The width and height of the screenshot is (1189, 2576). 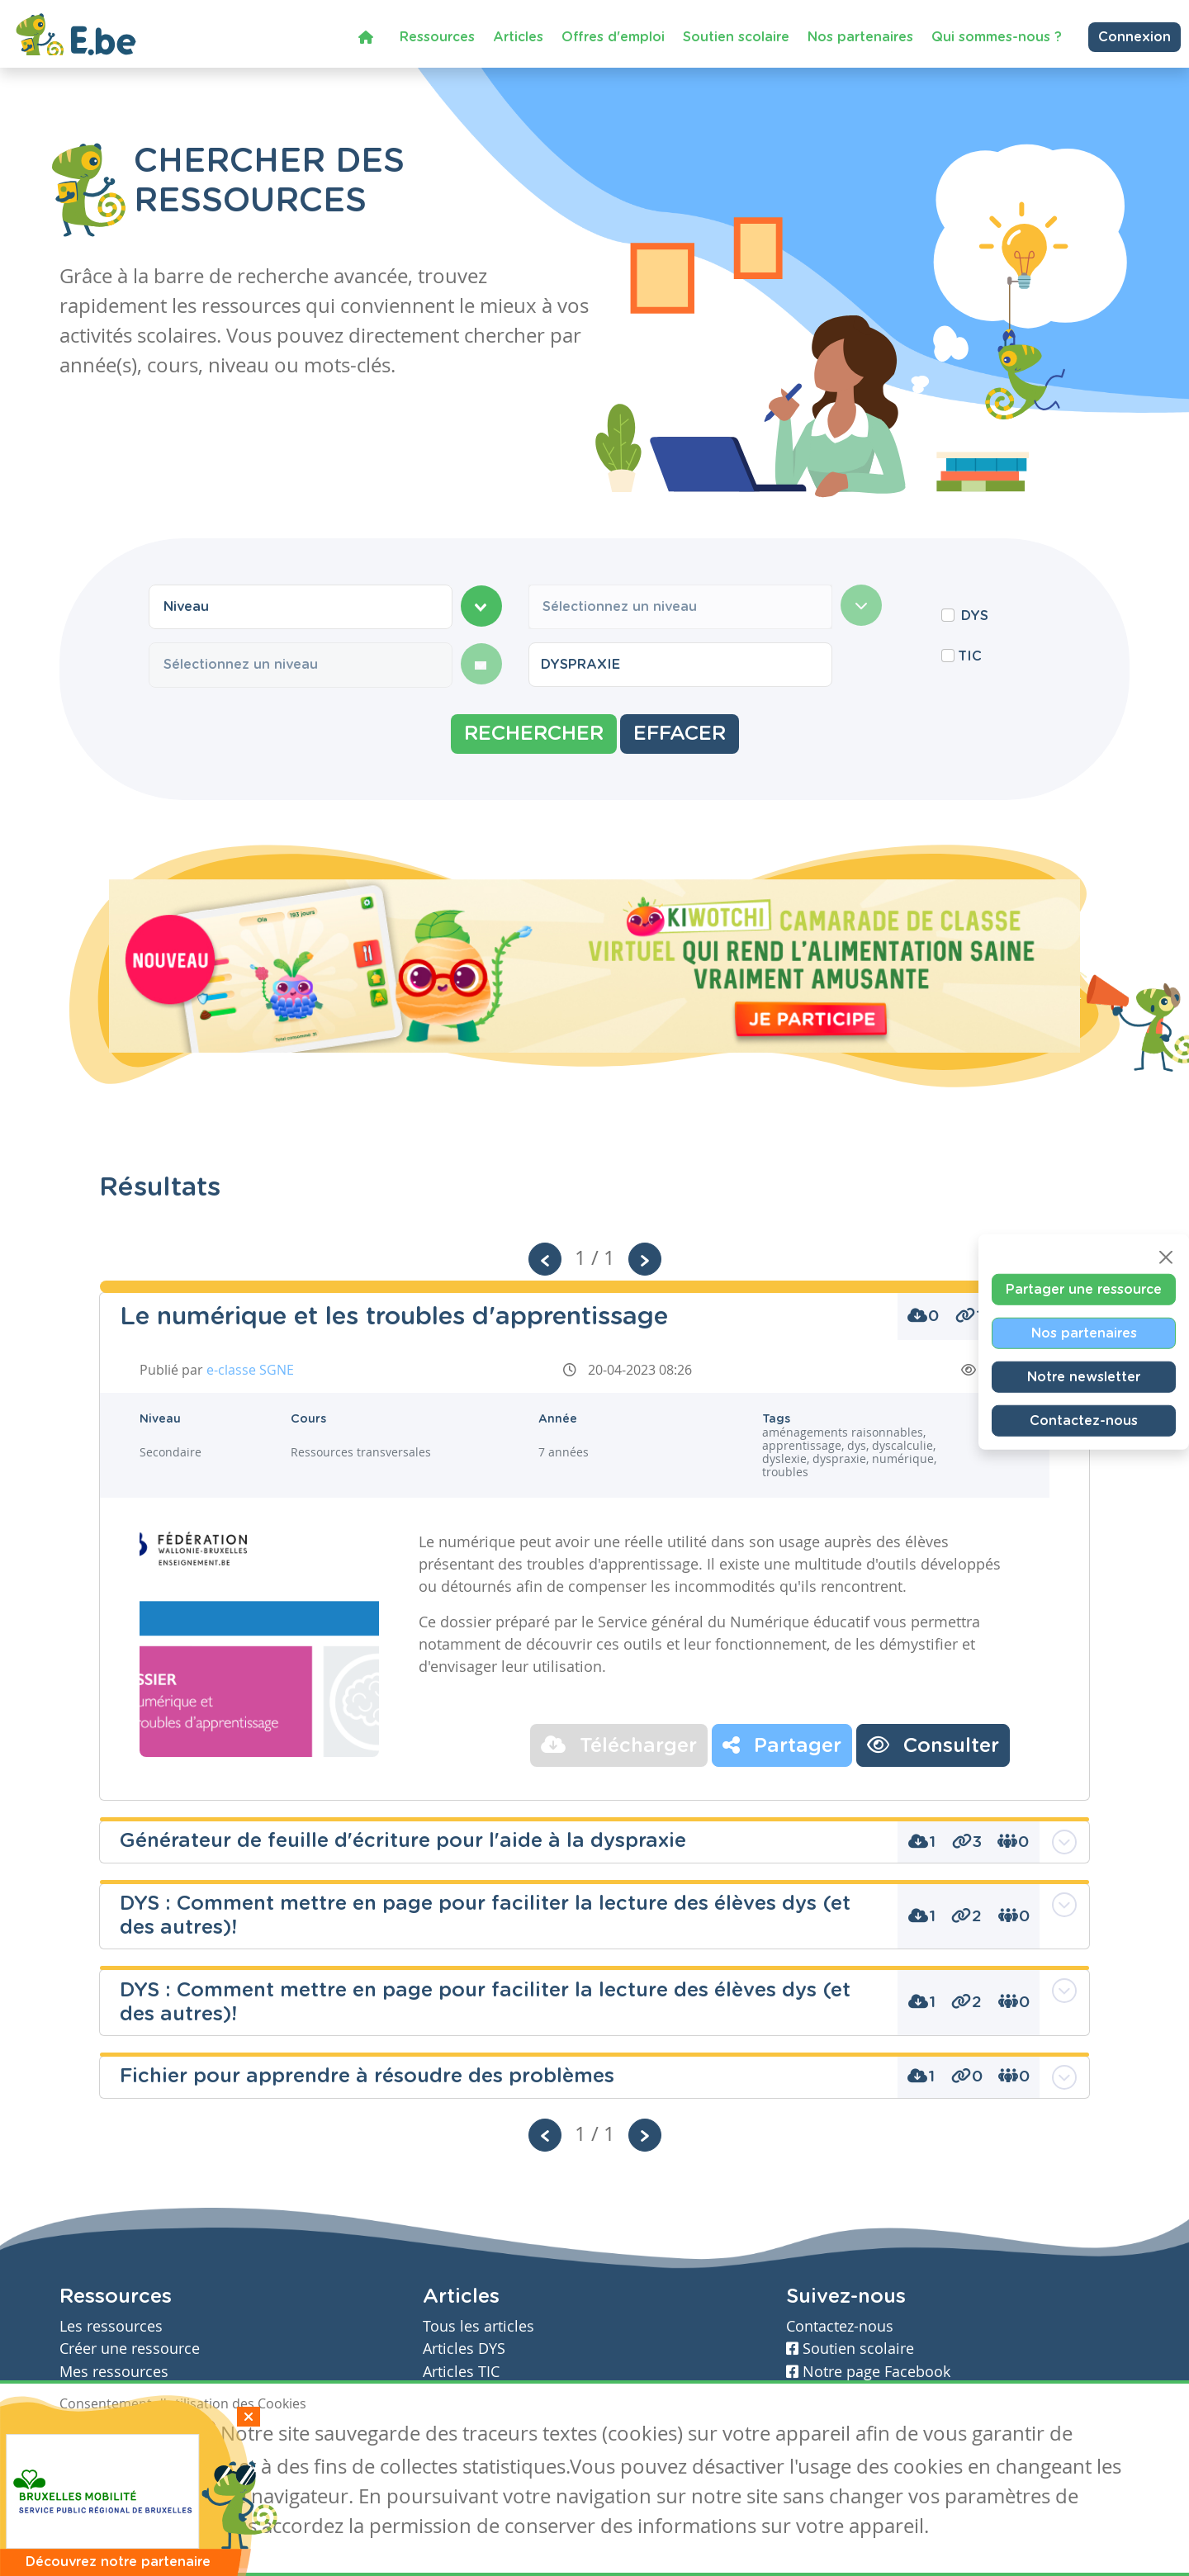 I want to click on Articles TIC, so click(x=461, y=2371).